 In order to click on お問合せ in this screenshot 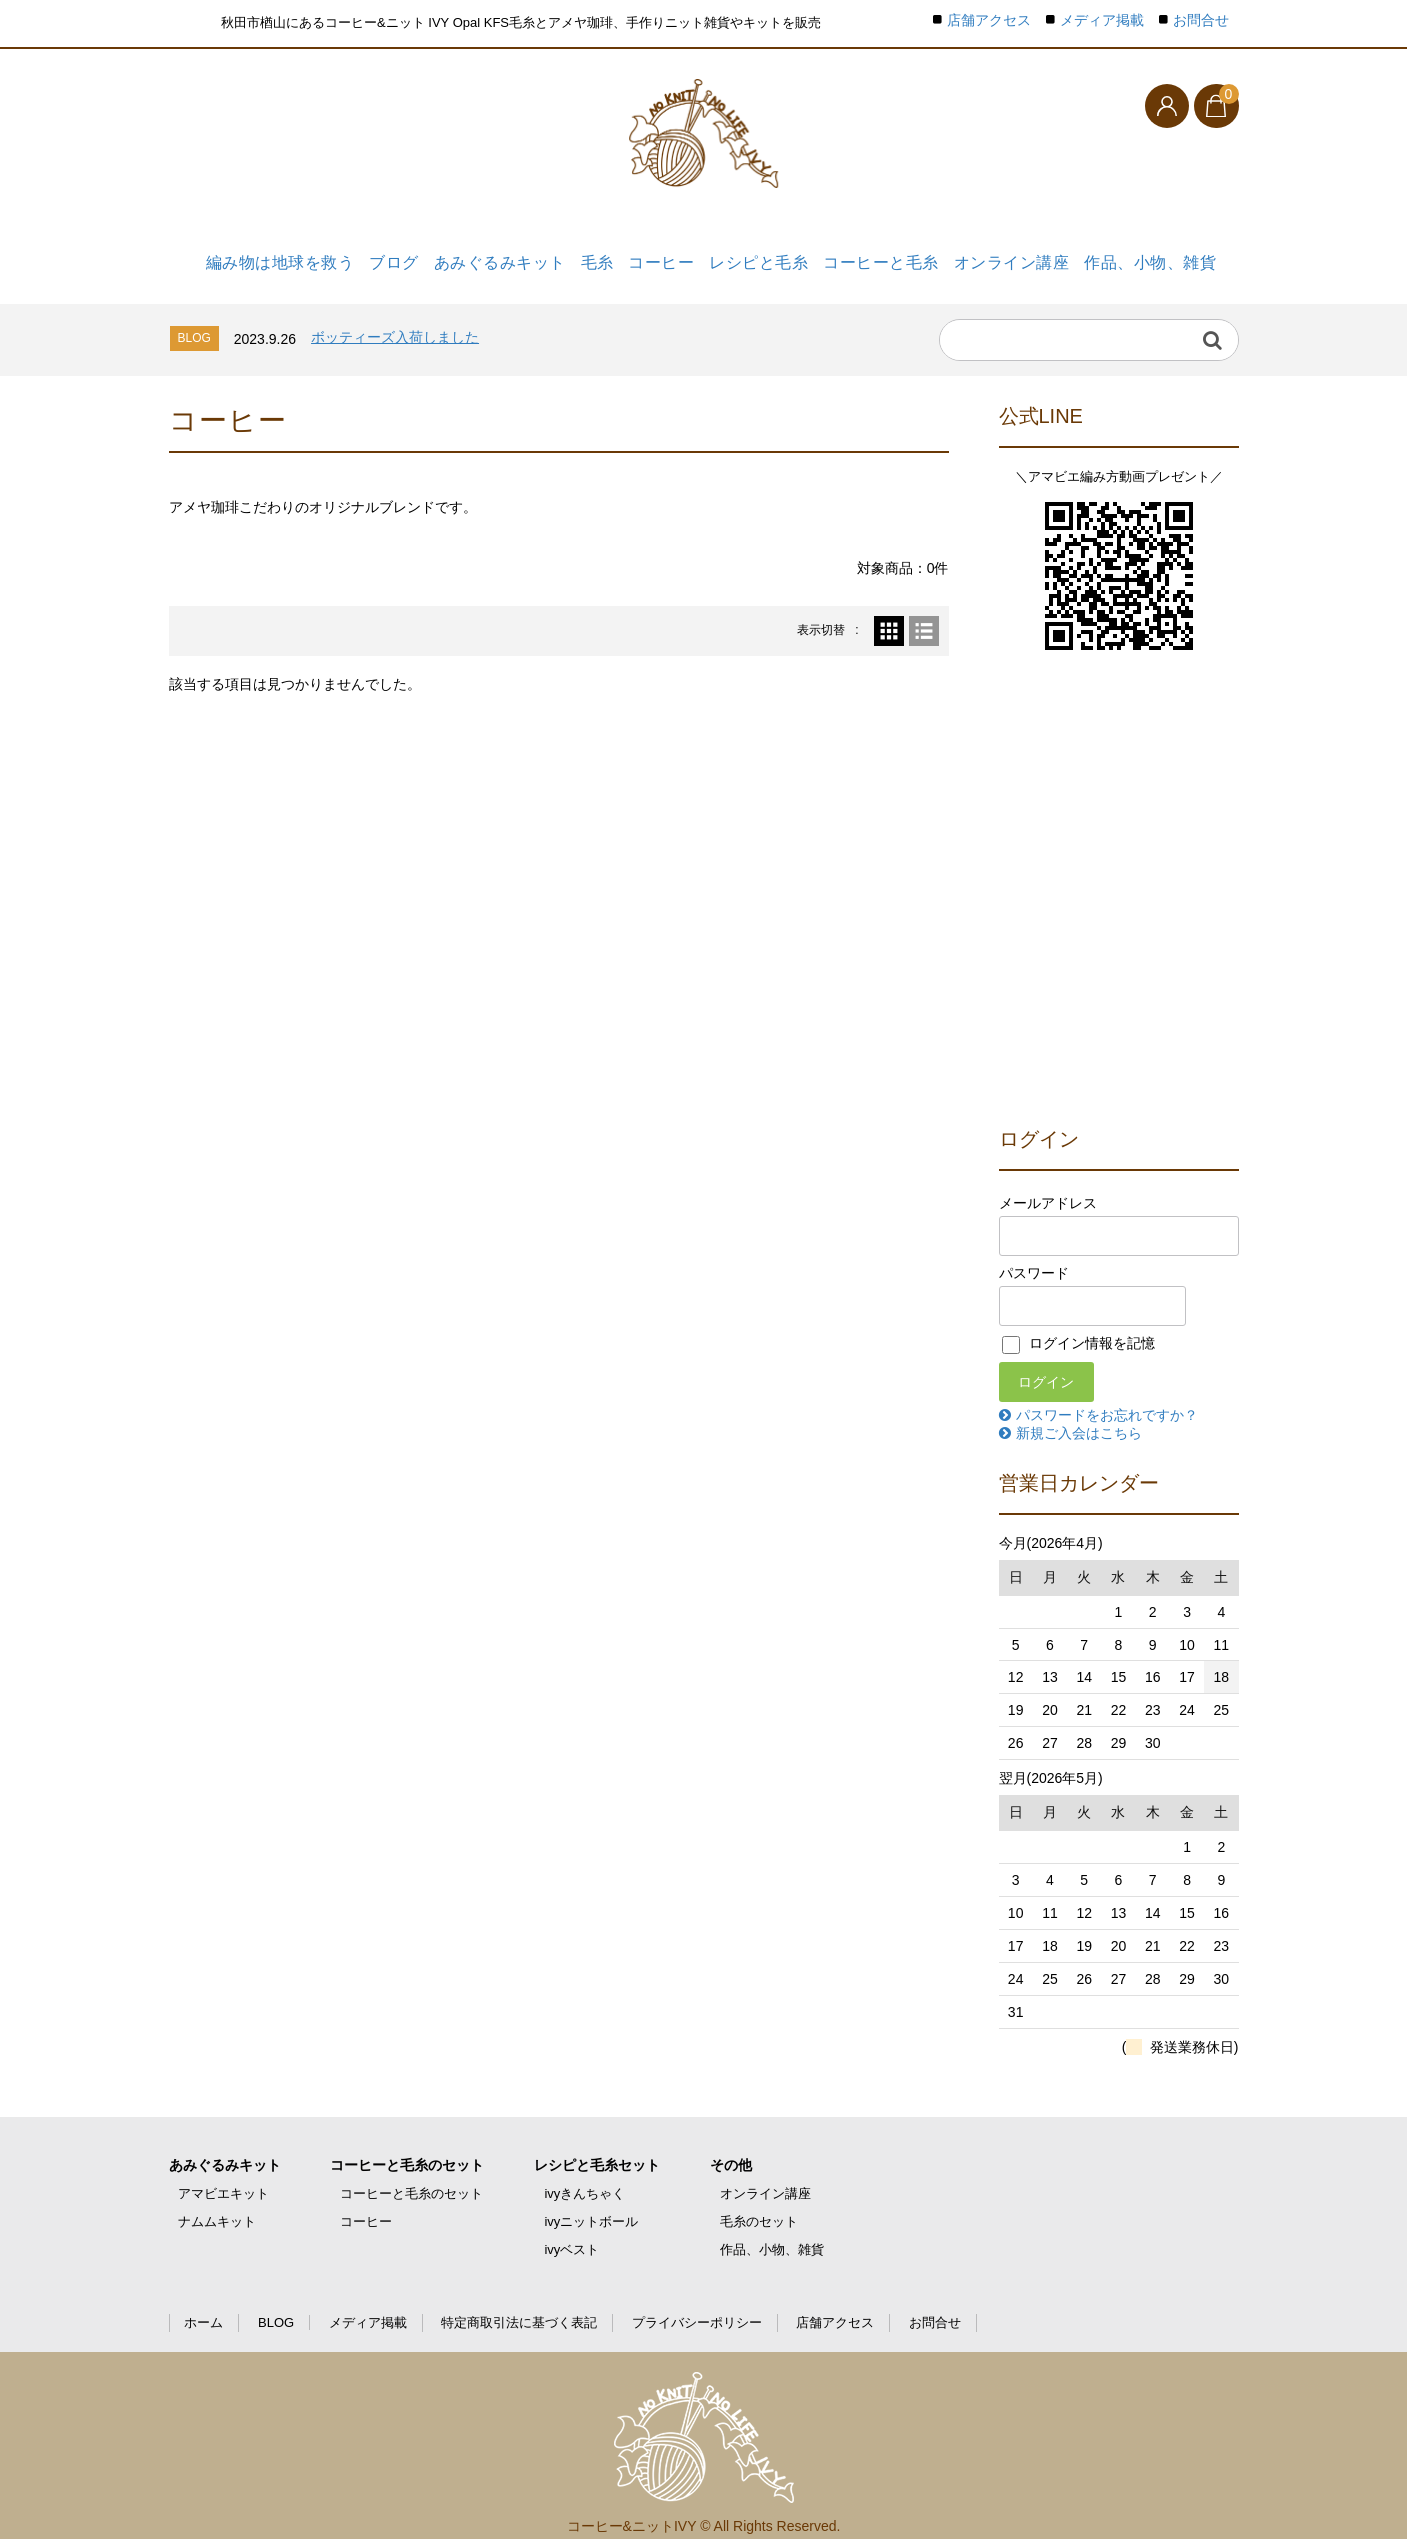, I will do `click(1201, 20)`.